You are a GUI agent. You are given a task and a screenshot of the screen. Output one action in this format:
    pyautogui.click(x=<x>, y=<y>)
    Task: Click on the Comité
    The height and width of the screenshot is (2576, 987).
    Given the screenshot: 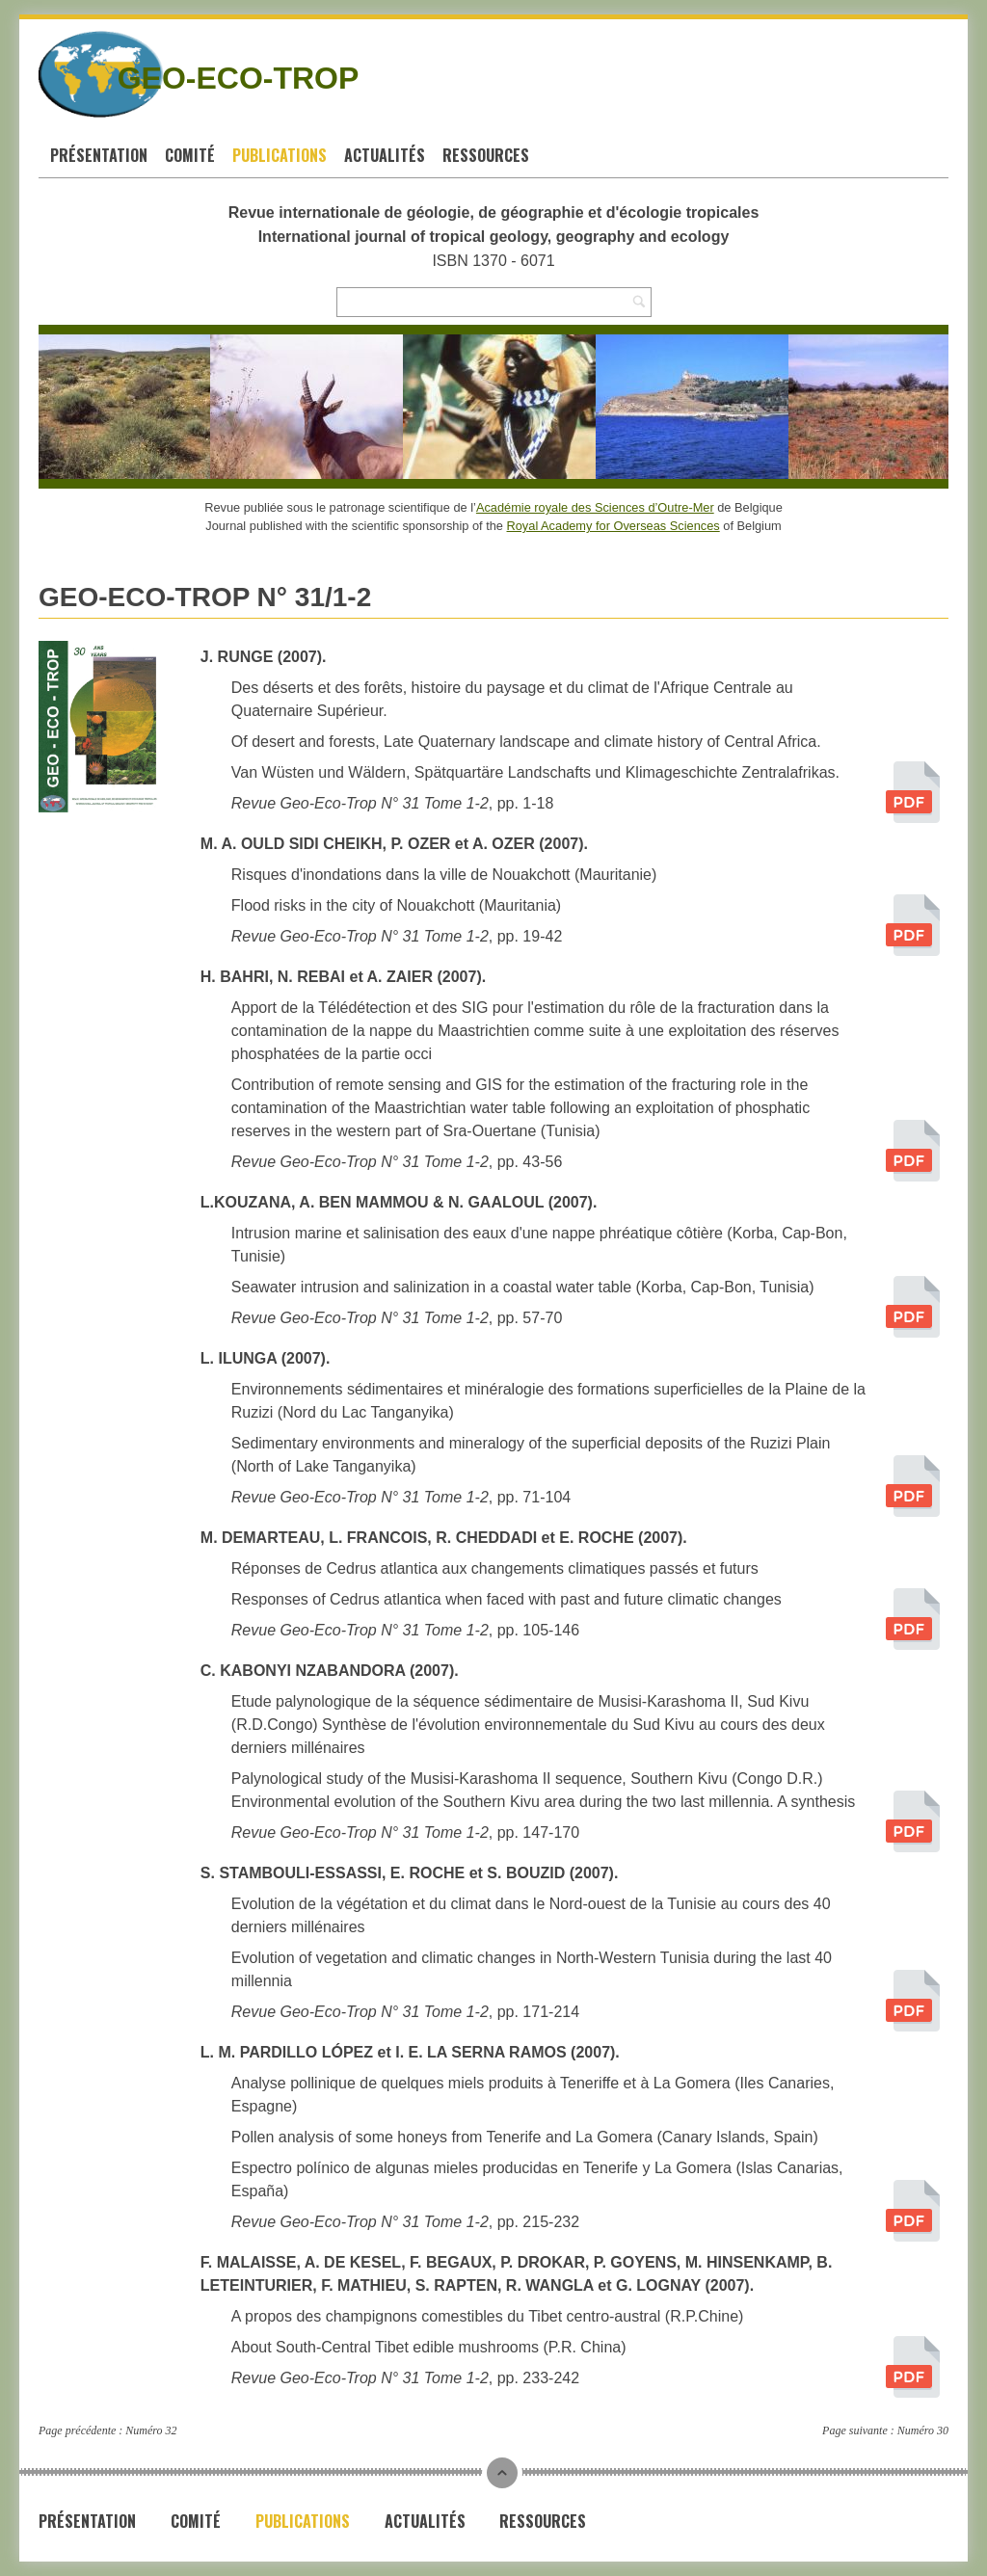 What is the action you would take?
    pyautogui.click(x=190, y=155)
    